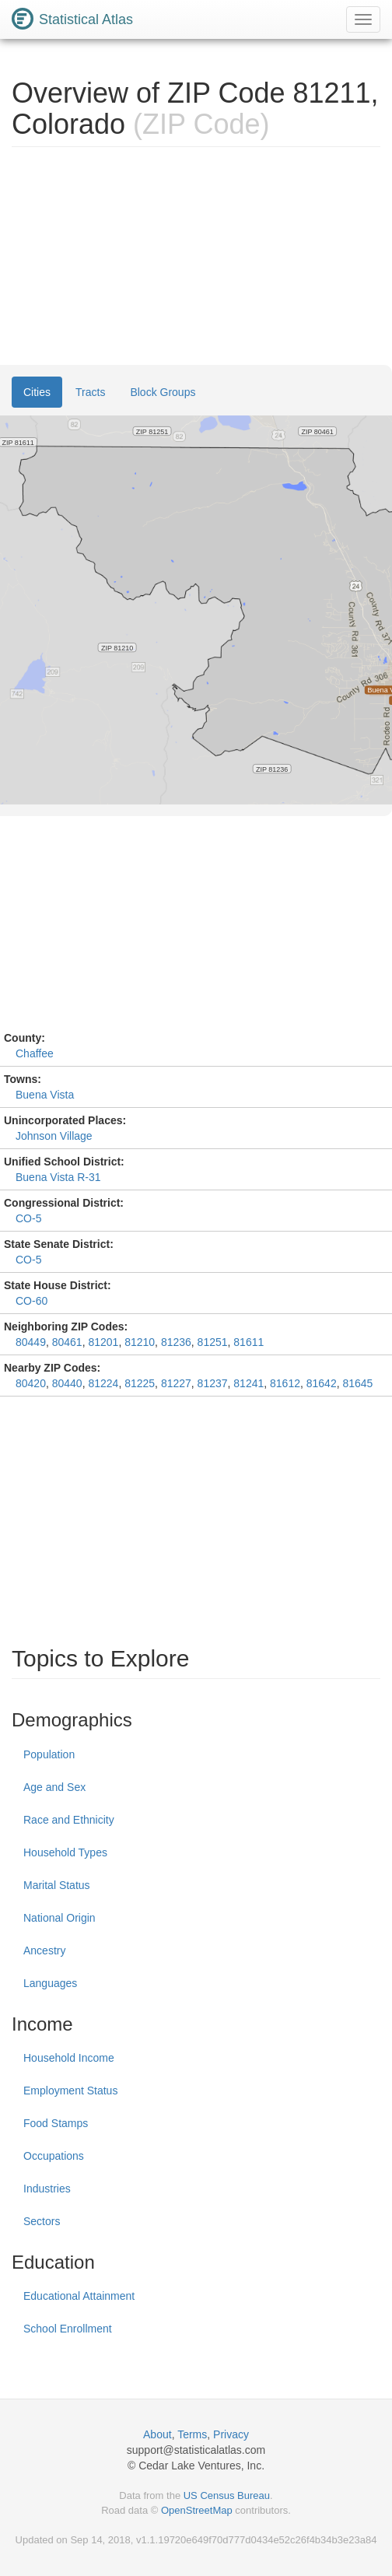 The width and height of the screenshot is (392, 2576). Describe the element at coordinates (55, 2123) in the screenshot. I see `Food Stamps` at that location.